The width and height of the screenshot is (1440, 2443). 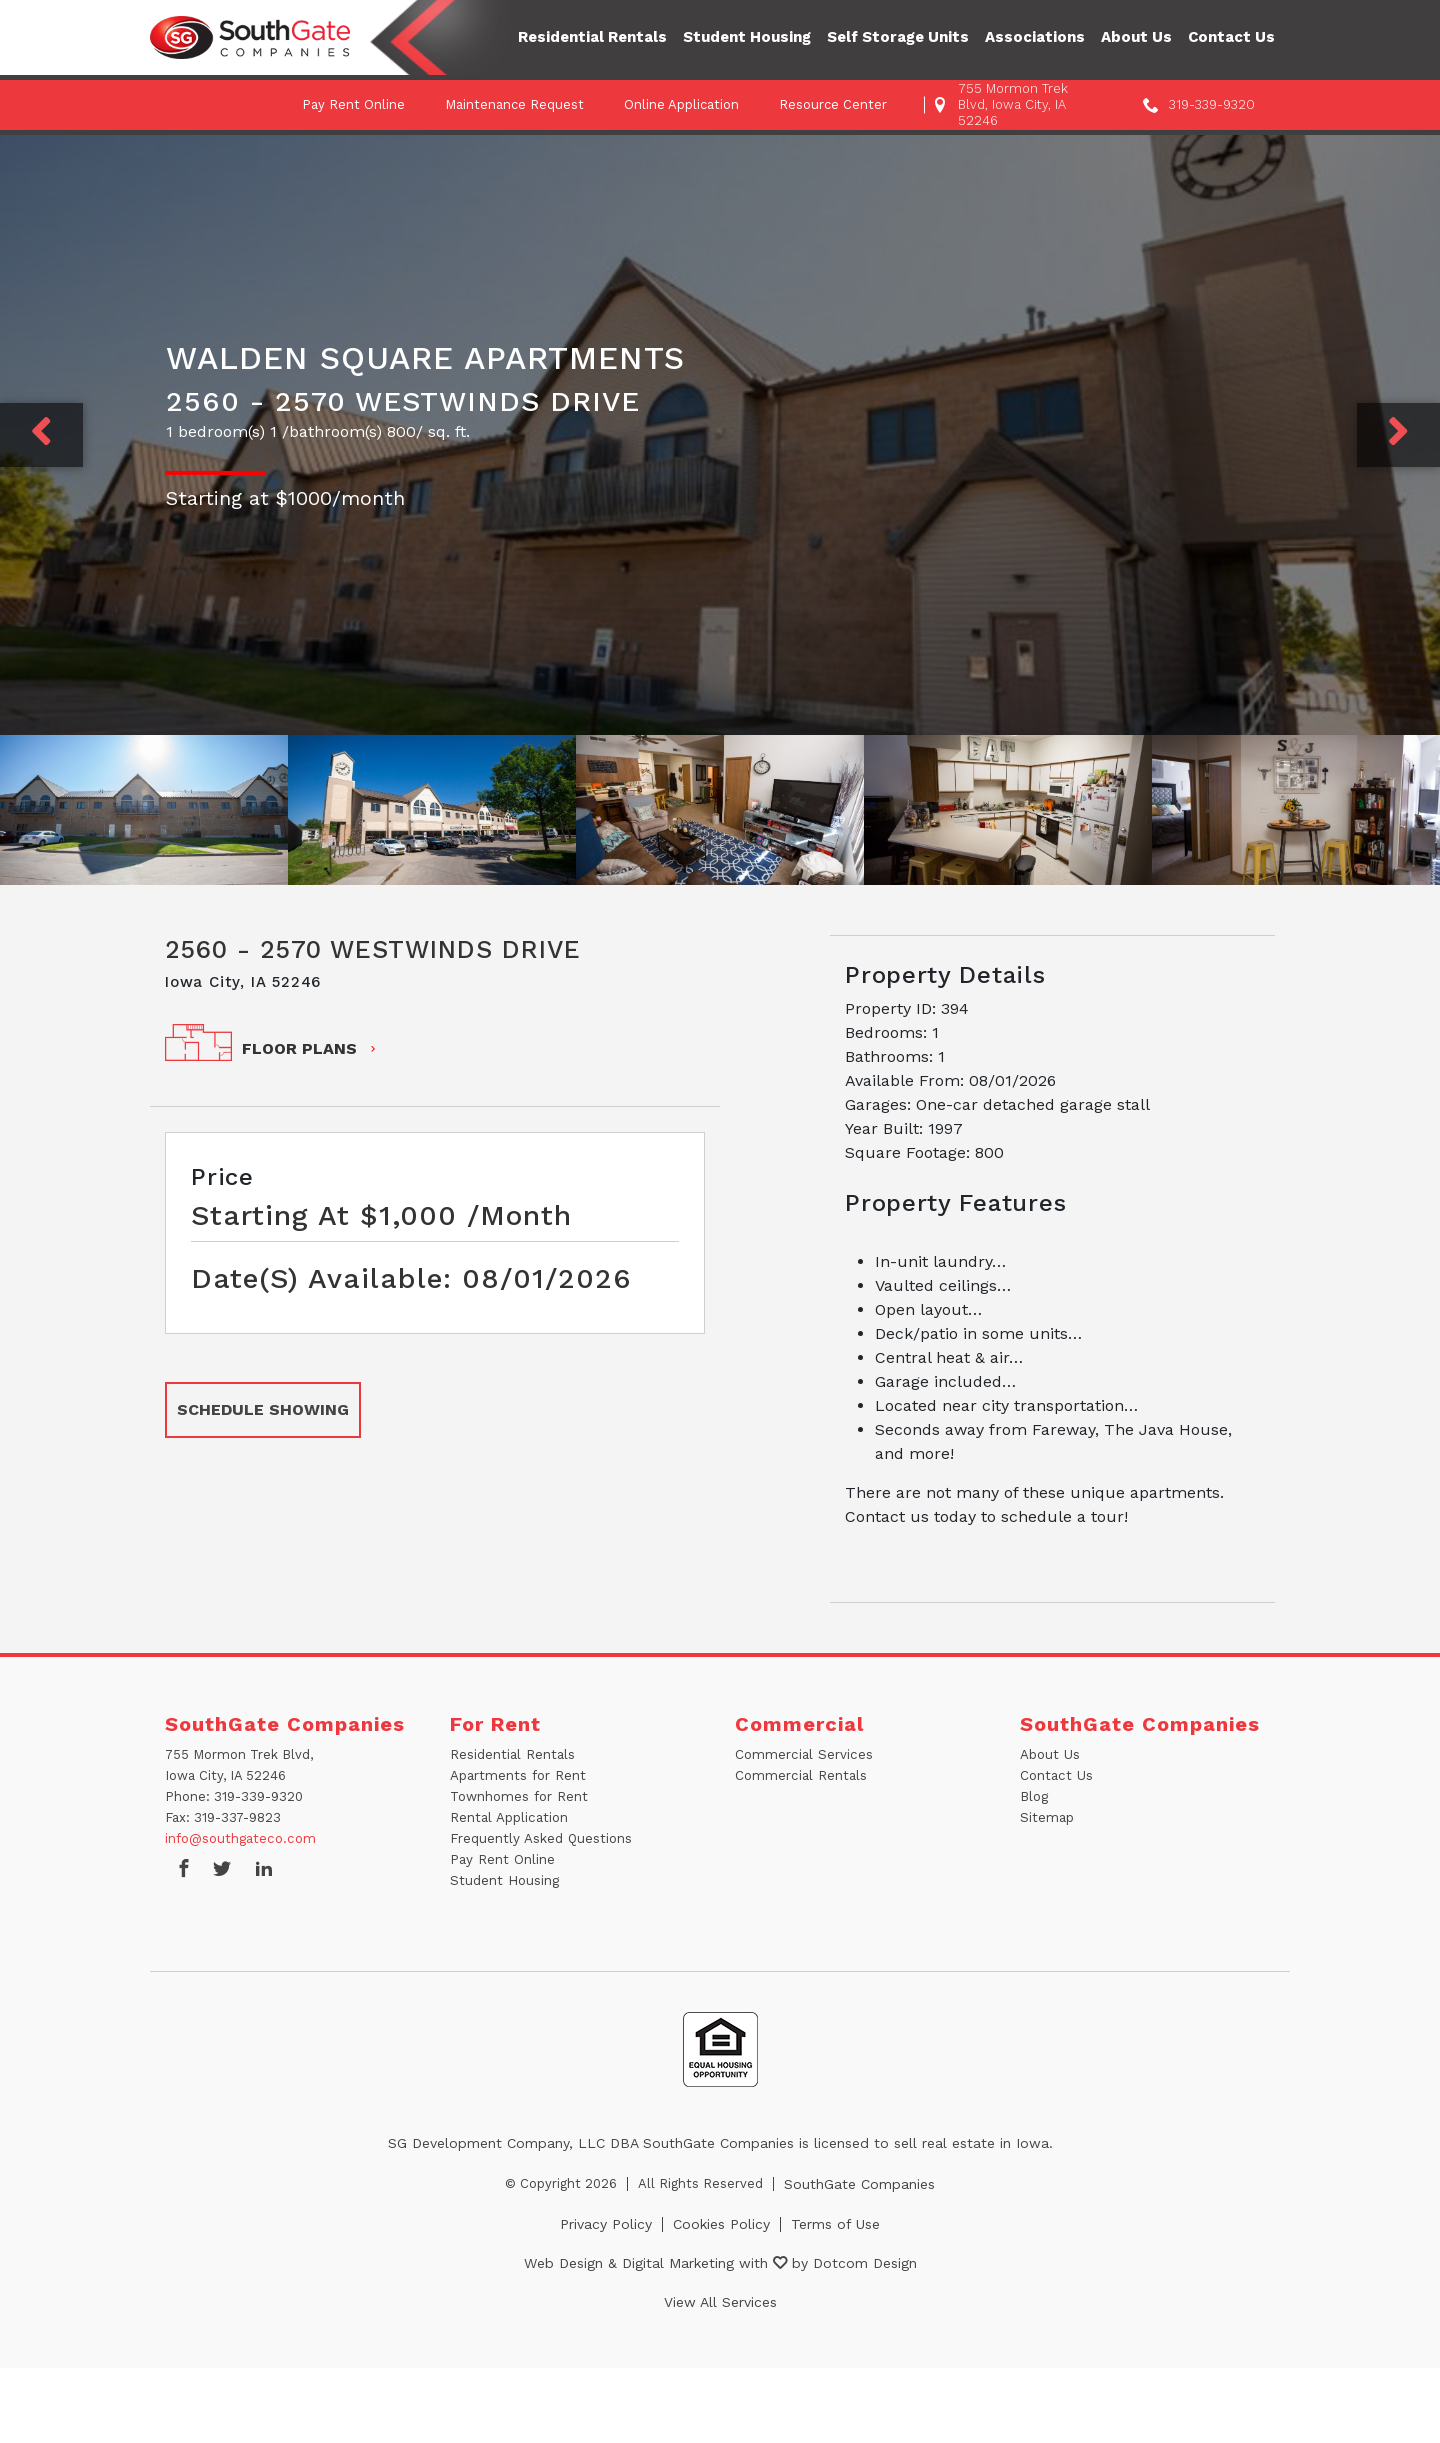 I want to click on Privacy Policy, so click(x=606, y=2224).